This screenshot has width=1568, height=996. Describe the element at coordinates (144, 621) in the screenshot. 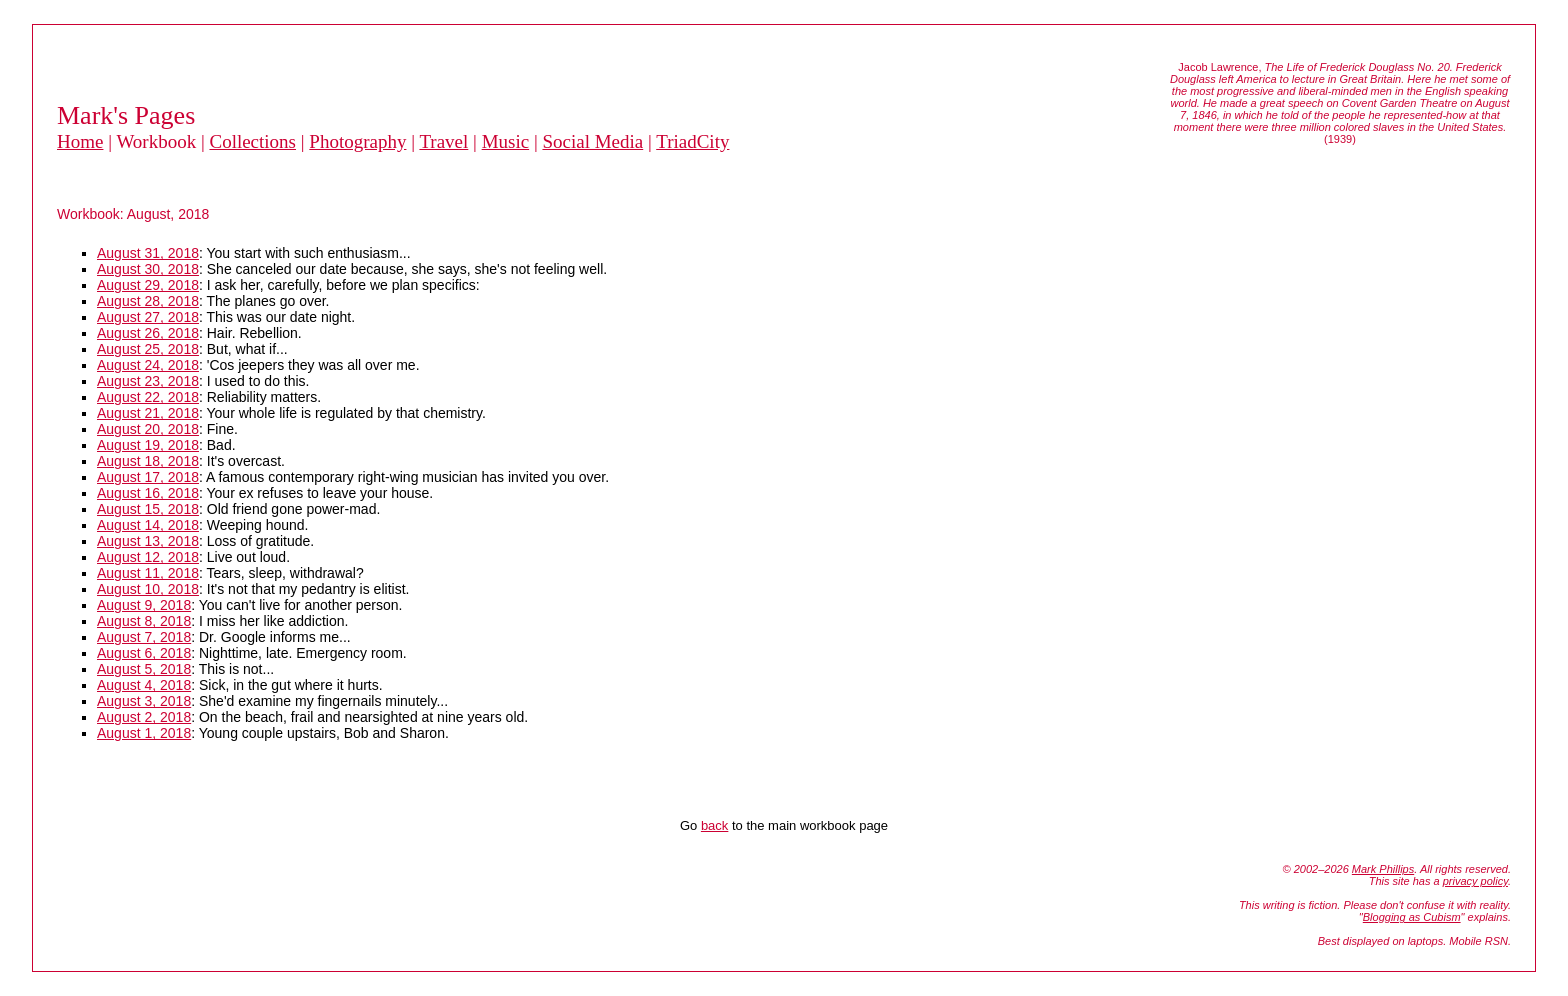

I see `August 8, 2018` at that location.